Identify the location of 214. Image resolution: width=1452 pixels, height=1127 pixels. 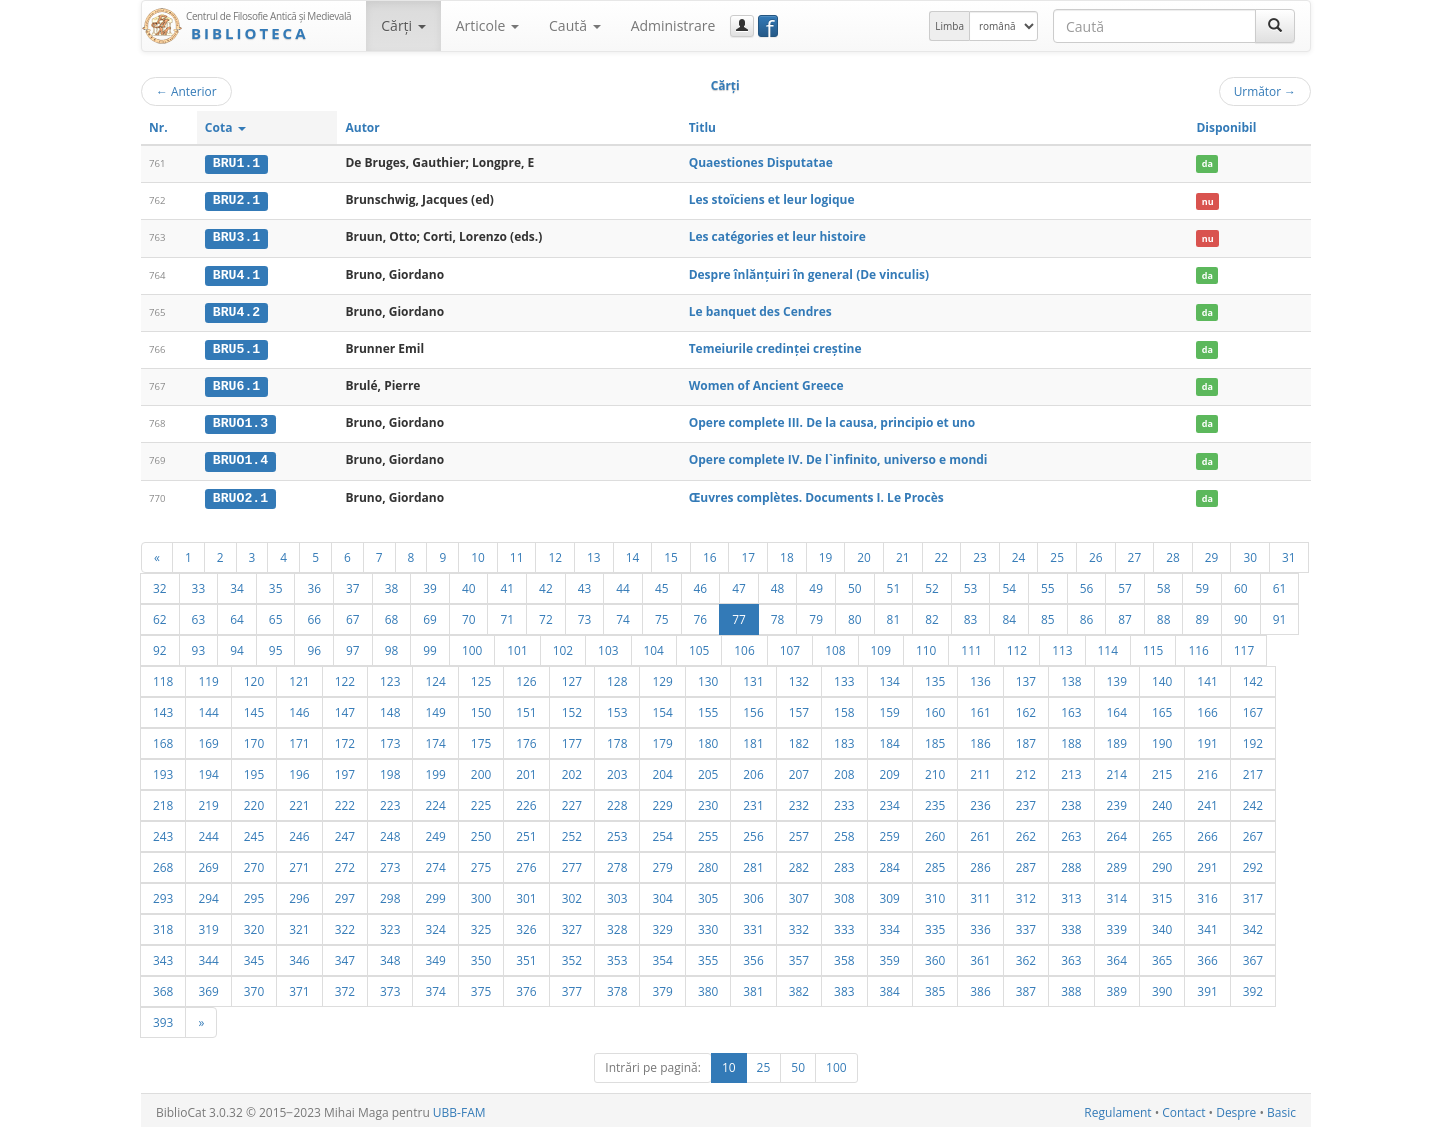
(1117, 770).